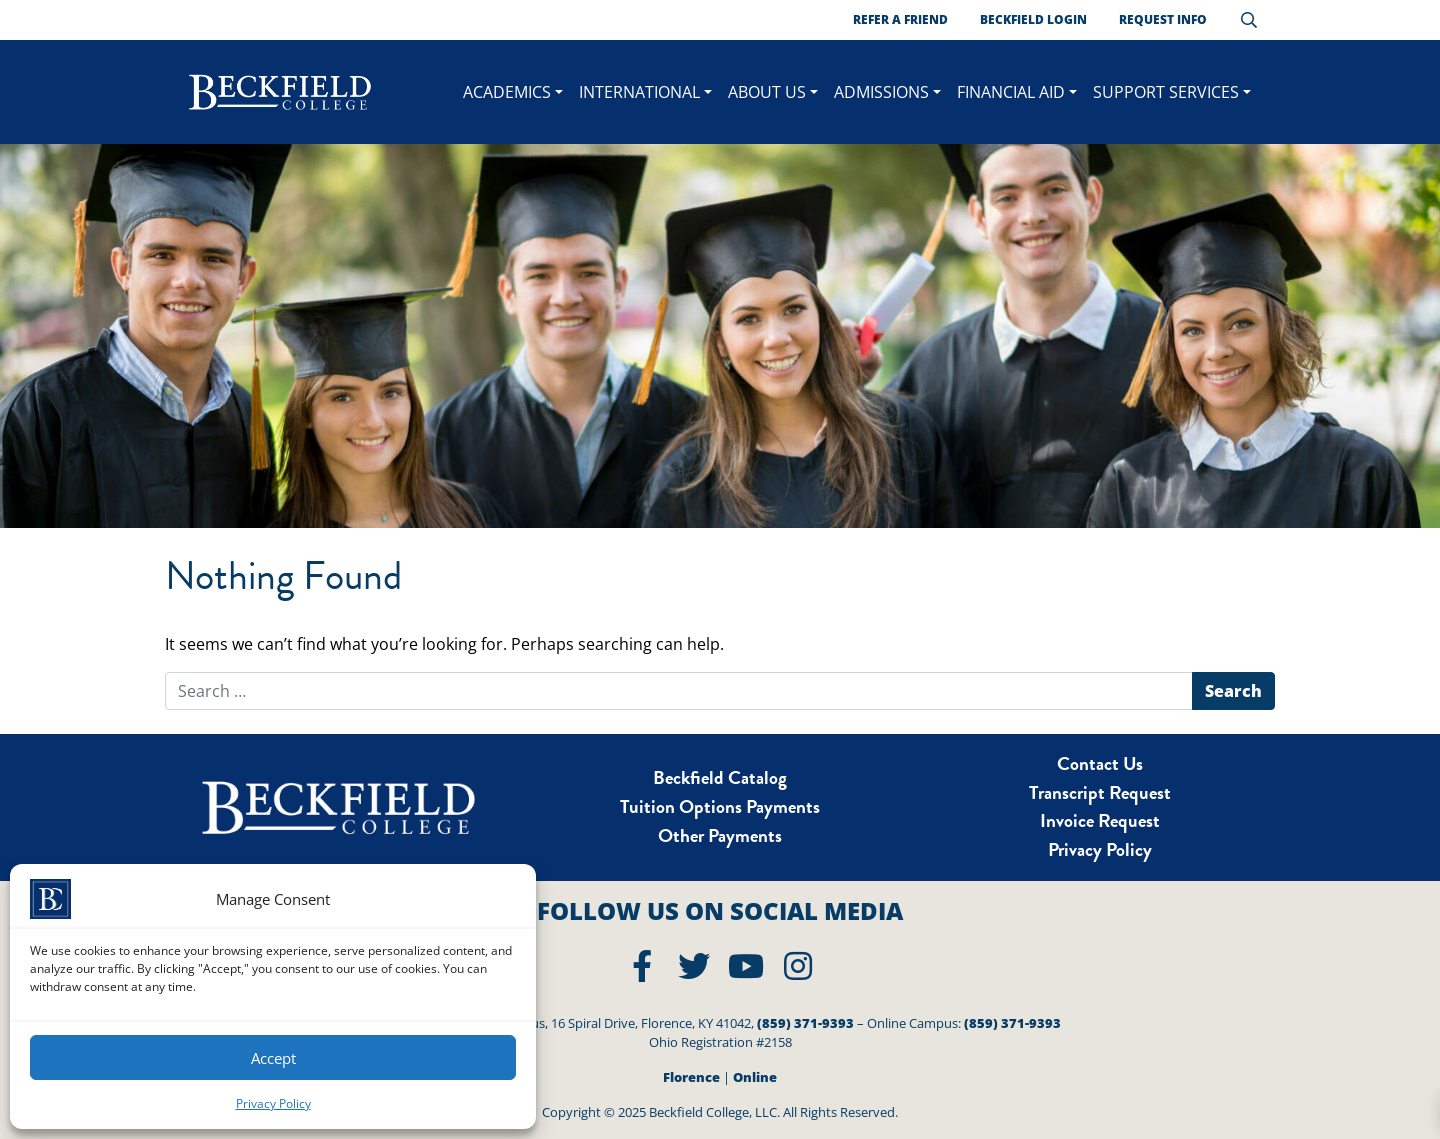 The height and width of the screenshot is (1139, 1440). Describe the element at coordinates (507, 92) in the screenshot. I see `ACADEMICS` at that location.